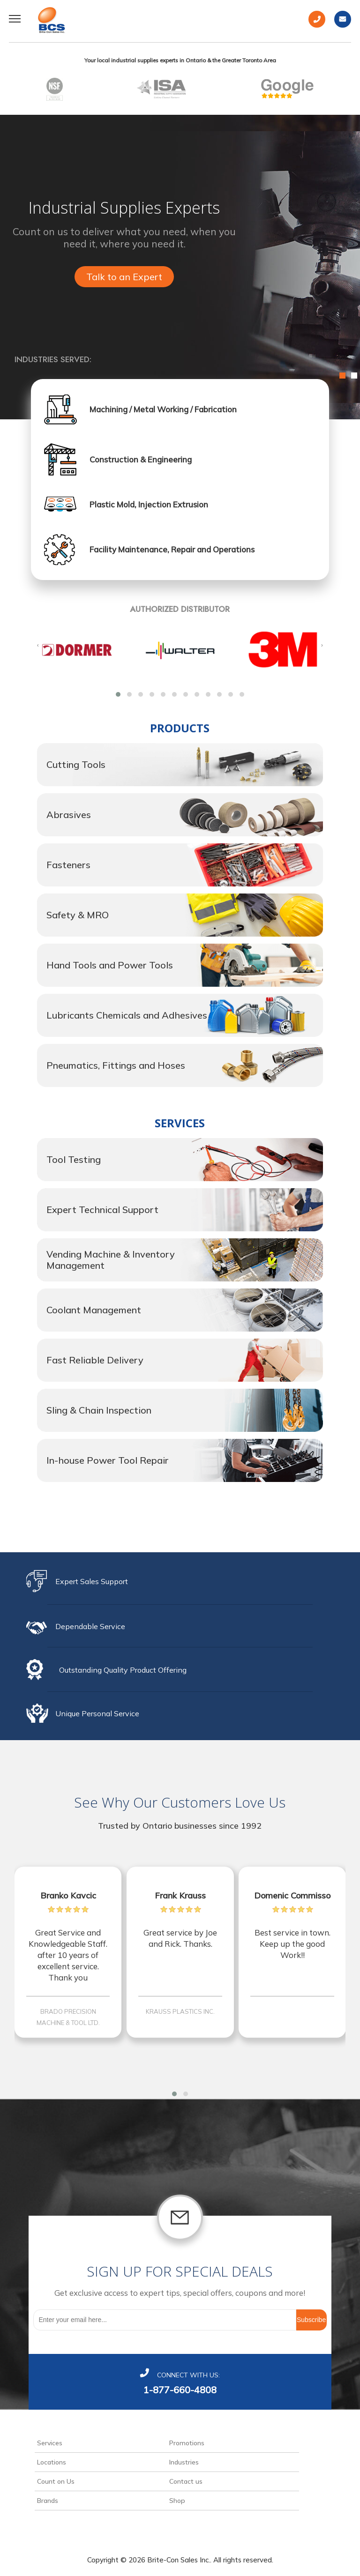 This screenshot has height=2576, width=360. I want to click on Machining / Metal Working / Fabrication, so click(163, 409).